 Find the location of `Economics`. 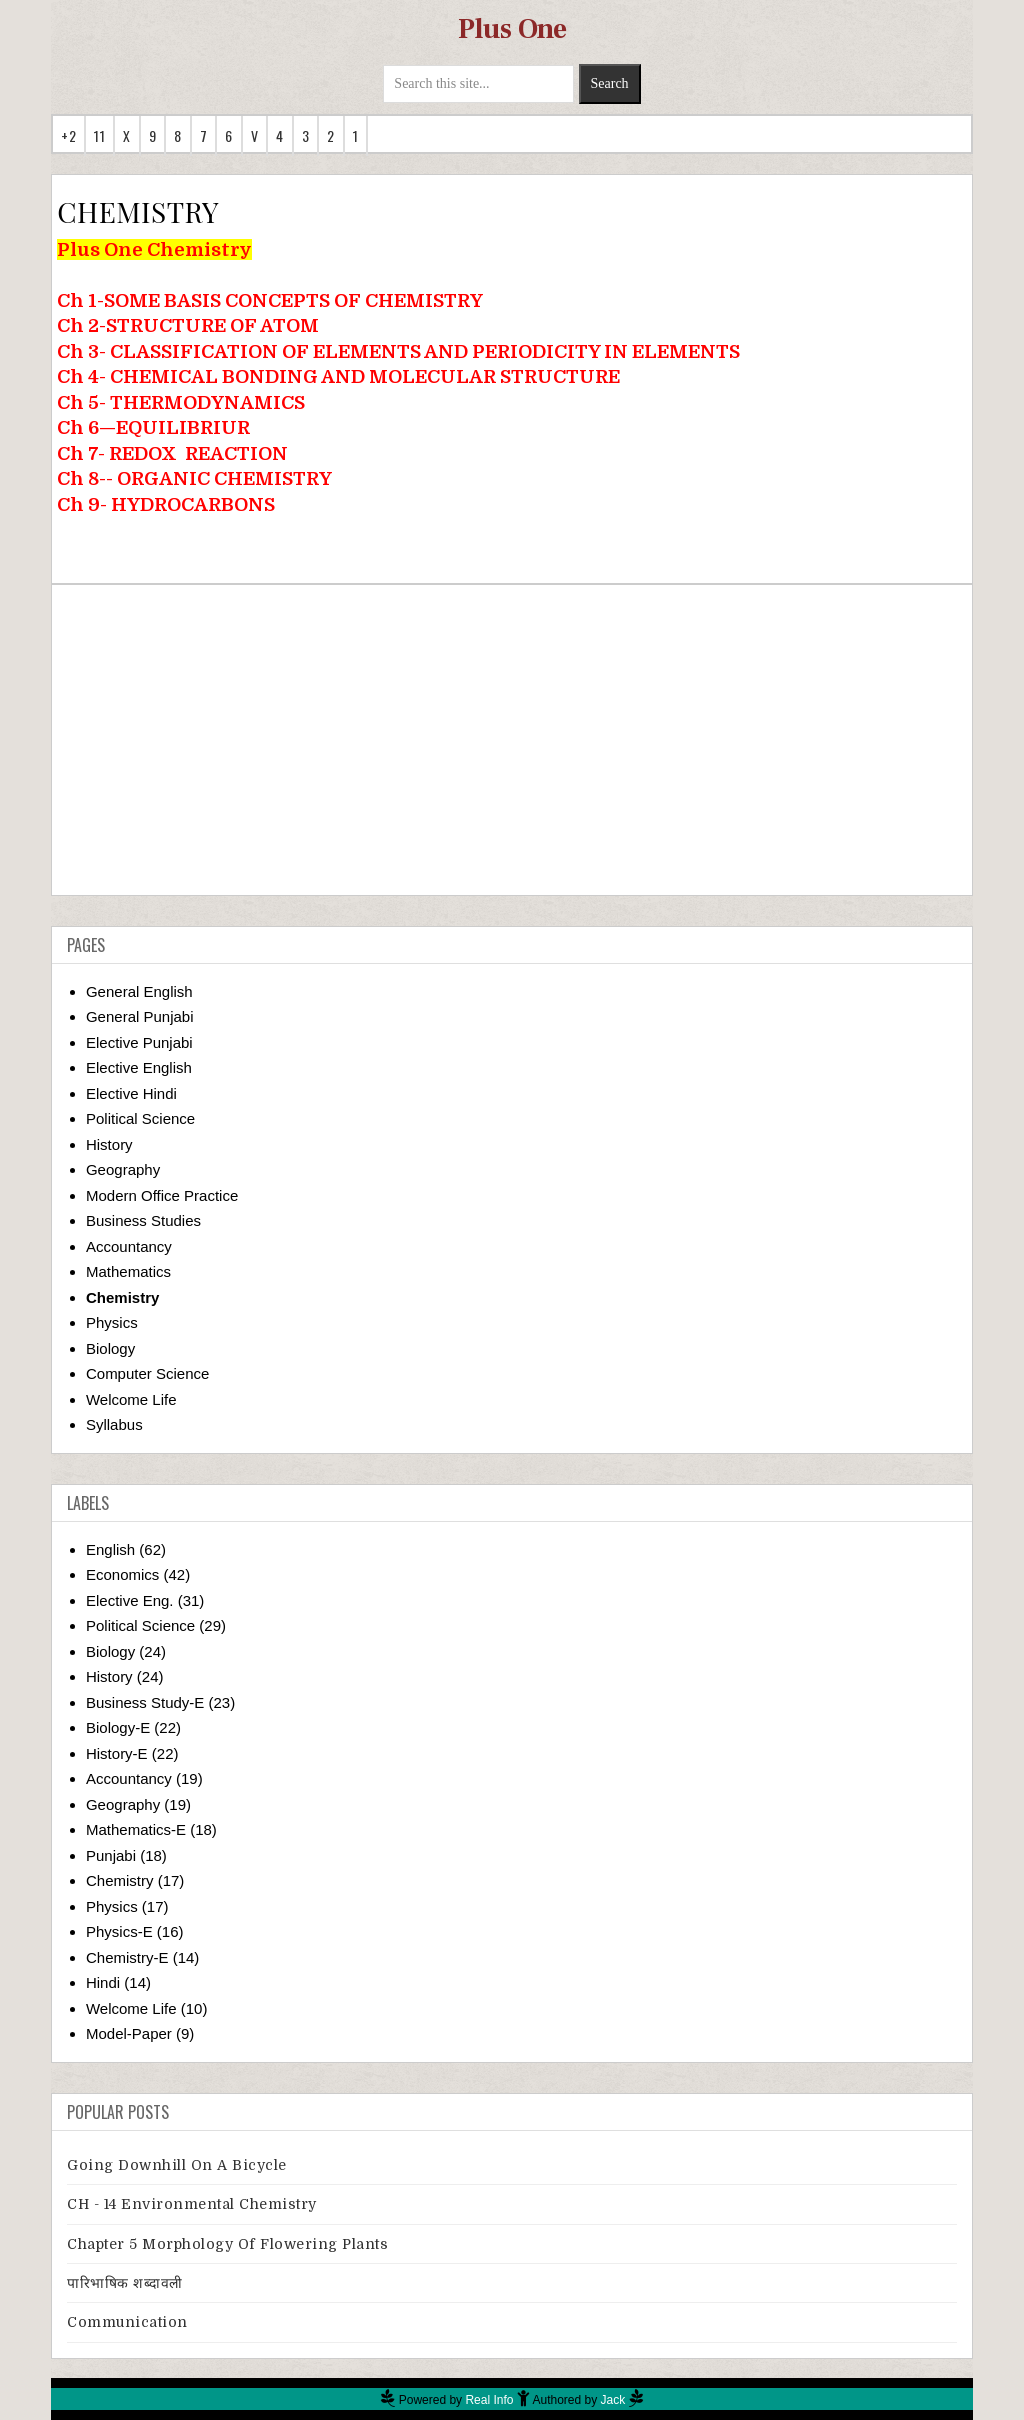

Economics is located at coordinates (122, 1574).